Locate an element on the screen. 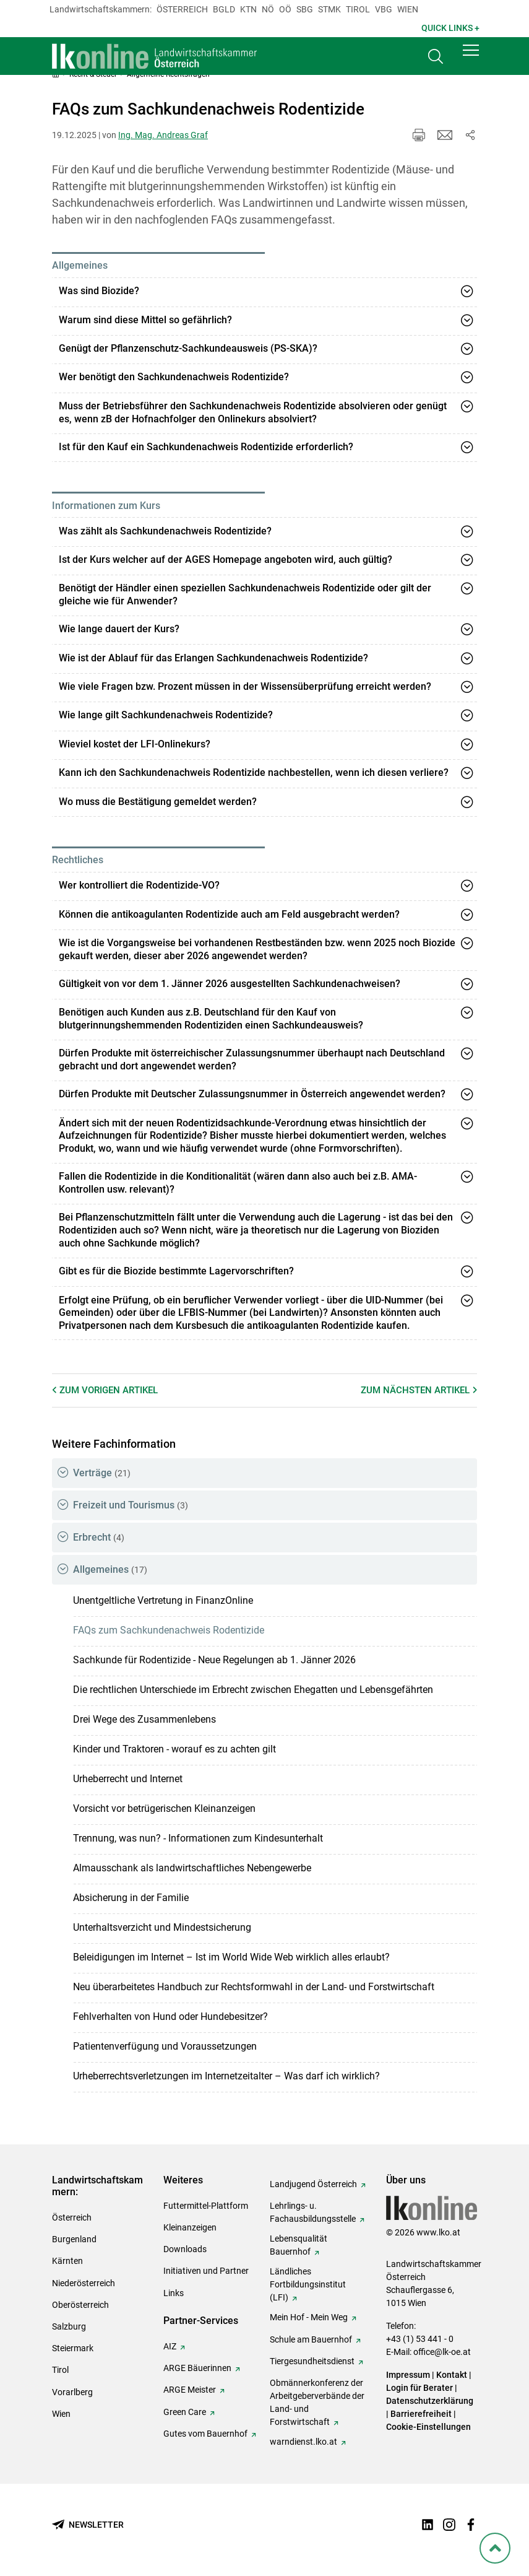  Landjugend Österreich is located at coordinates (313, 2184).